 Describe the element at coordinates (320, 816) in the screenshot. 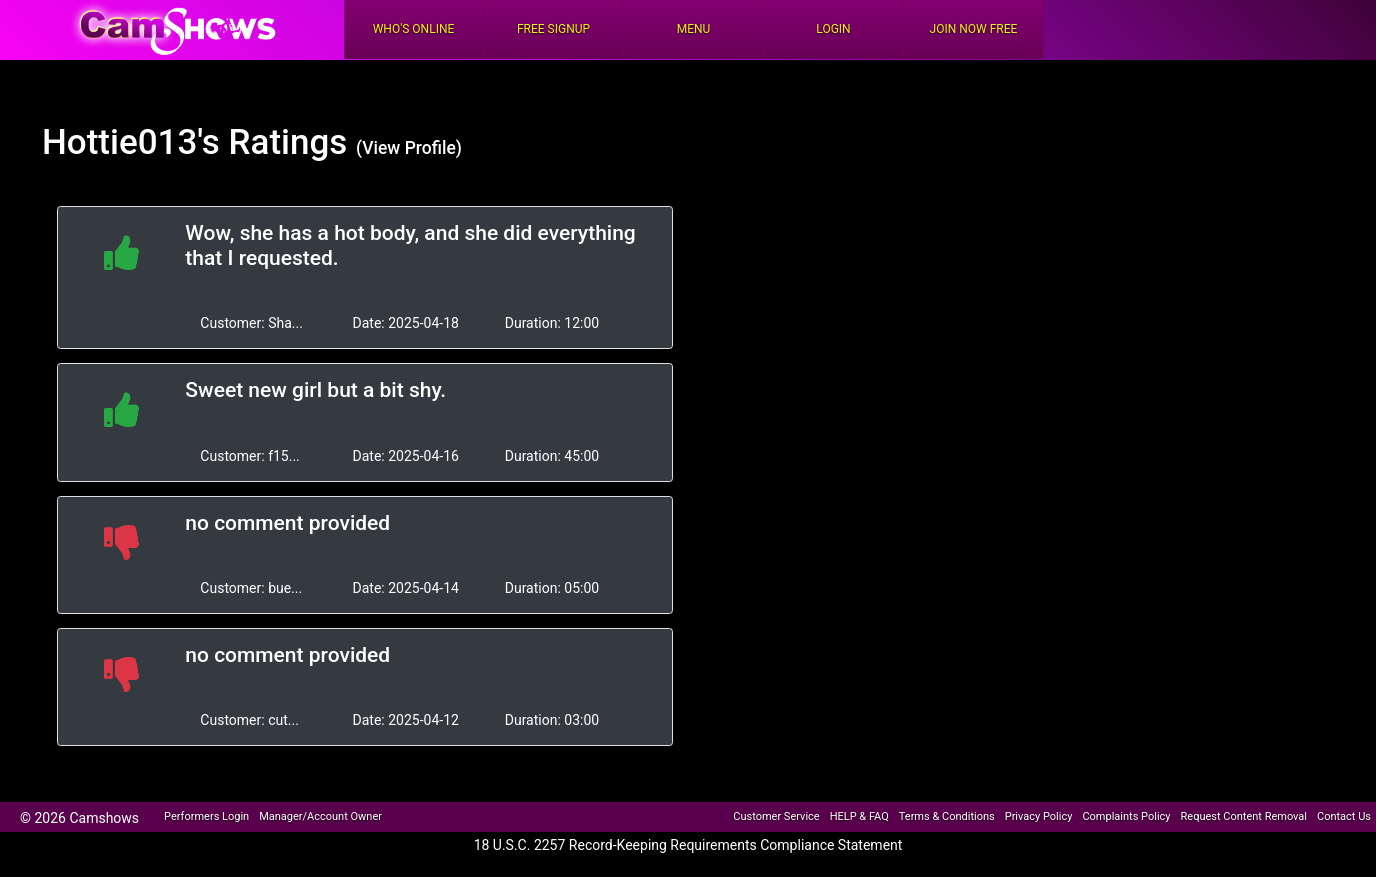

I see `Manager/Account Owner` at that location.